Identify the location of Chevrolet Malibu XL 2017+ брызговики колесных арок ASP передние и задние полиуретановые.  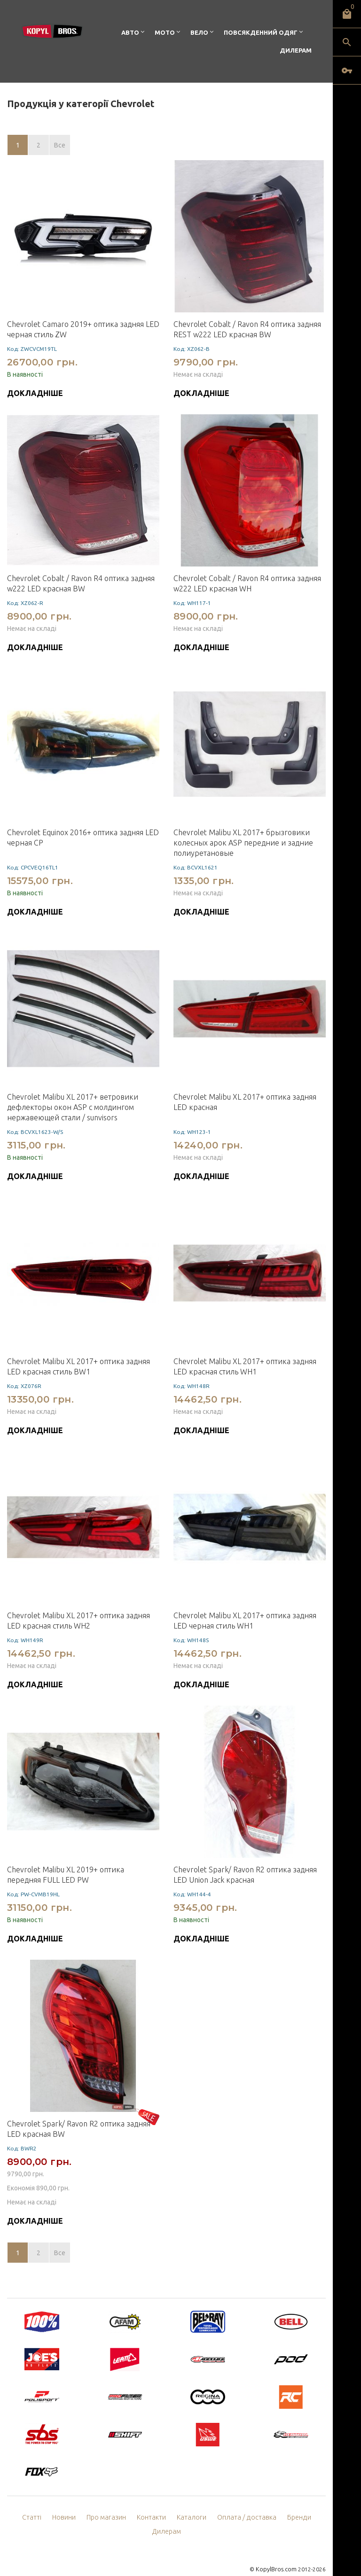
(243, 842).